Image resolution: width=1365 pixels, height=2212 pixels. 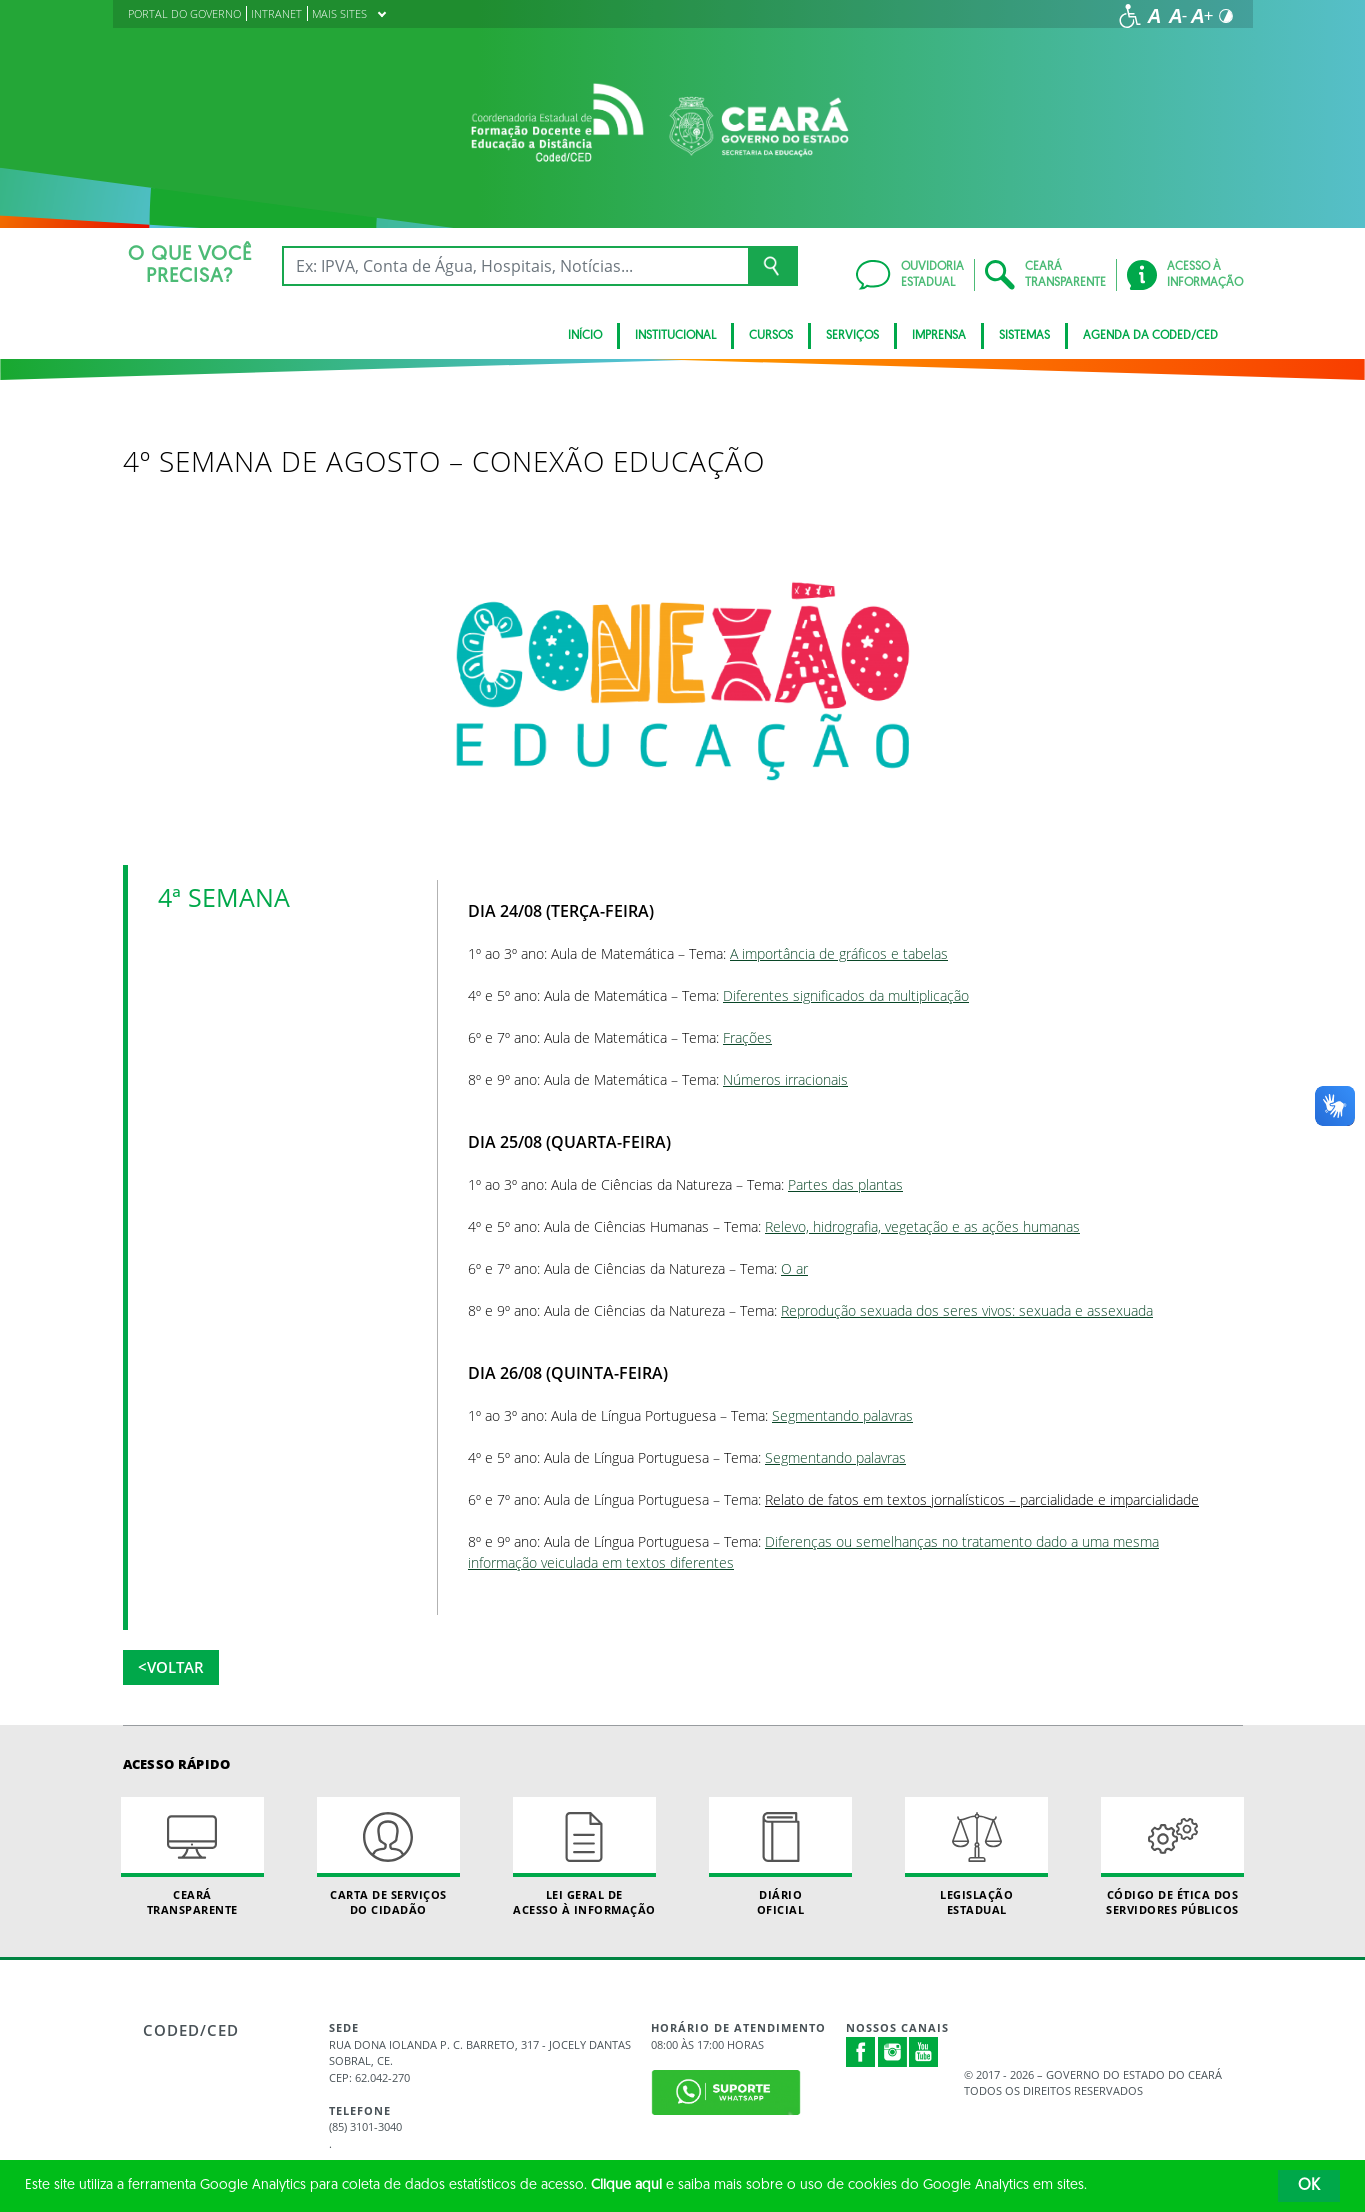 What do you see at coordinates (675, 336) in the screenshot?
I see `Institucional` at bounding box center [675, 336].